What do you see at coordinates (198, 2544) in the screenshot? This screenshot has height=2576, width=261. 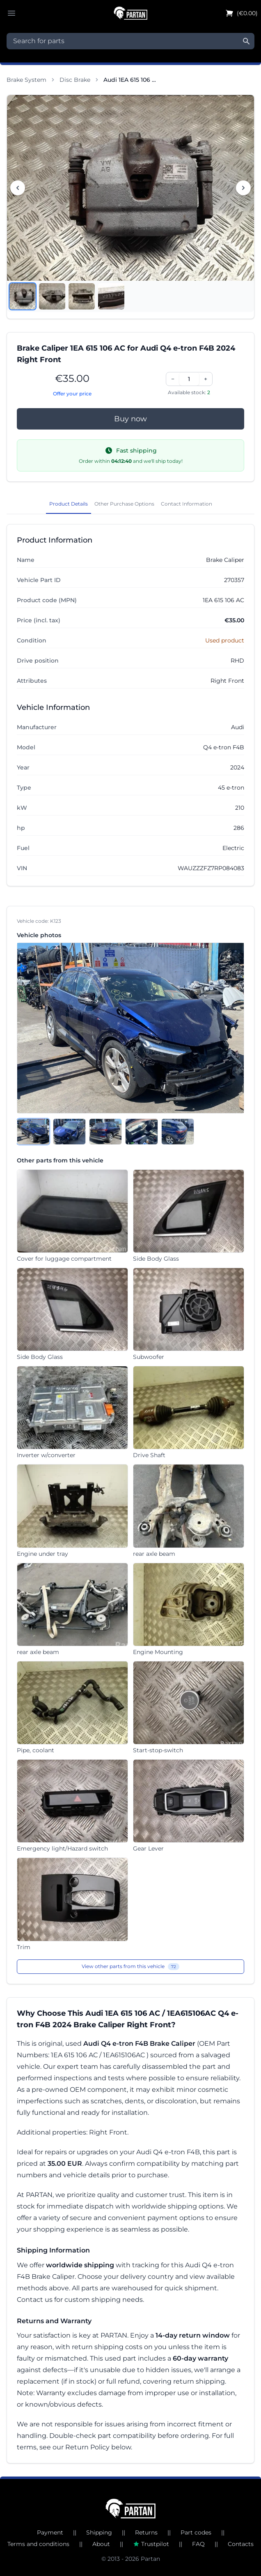 I see `FAQ` at bounding box center [198, 2544].